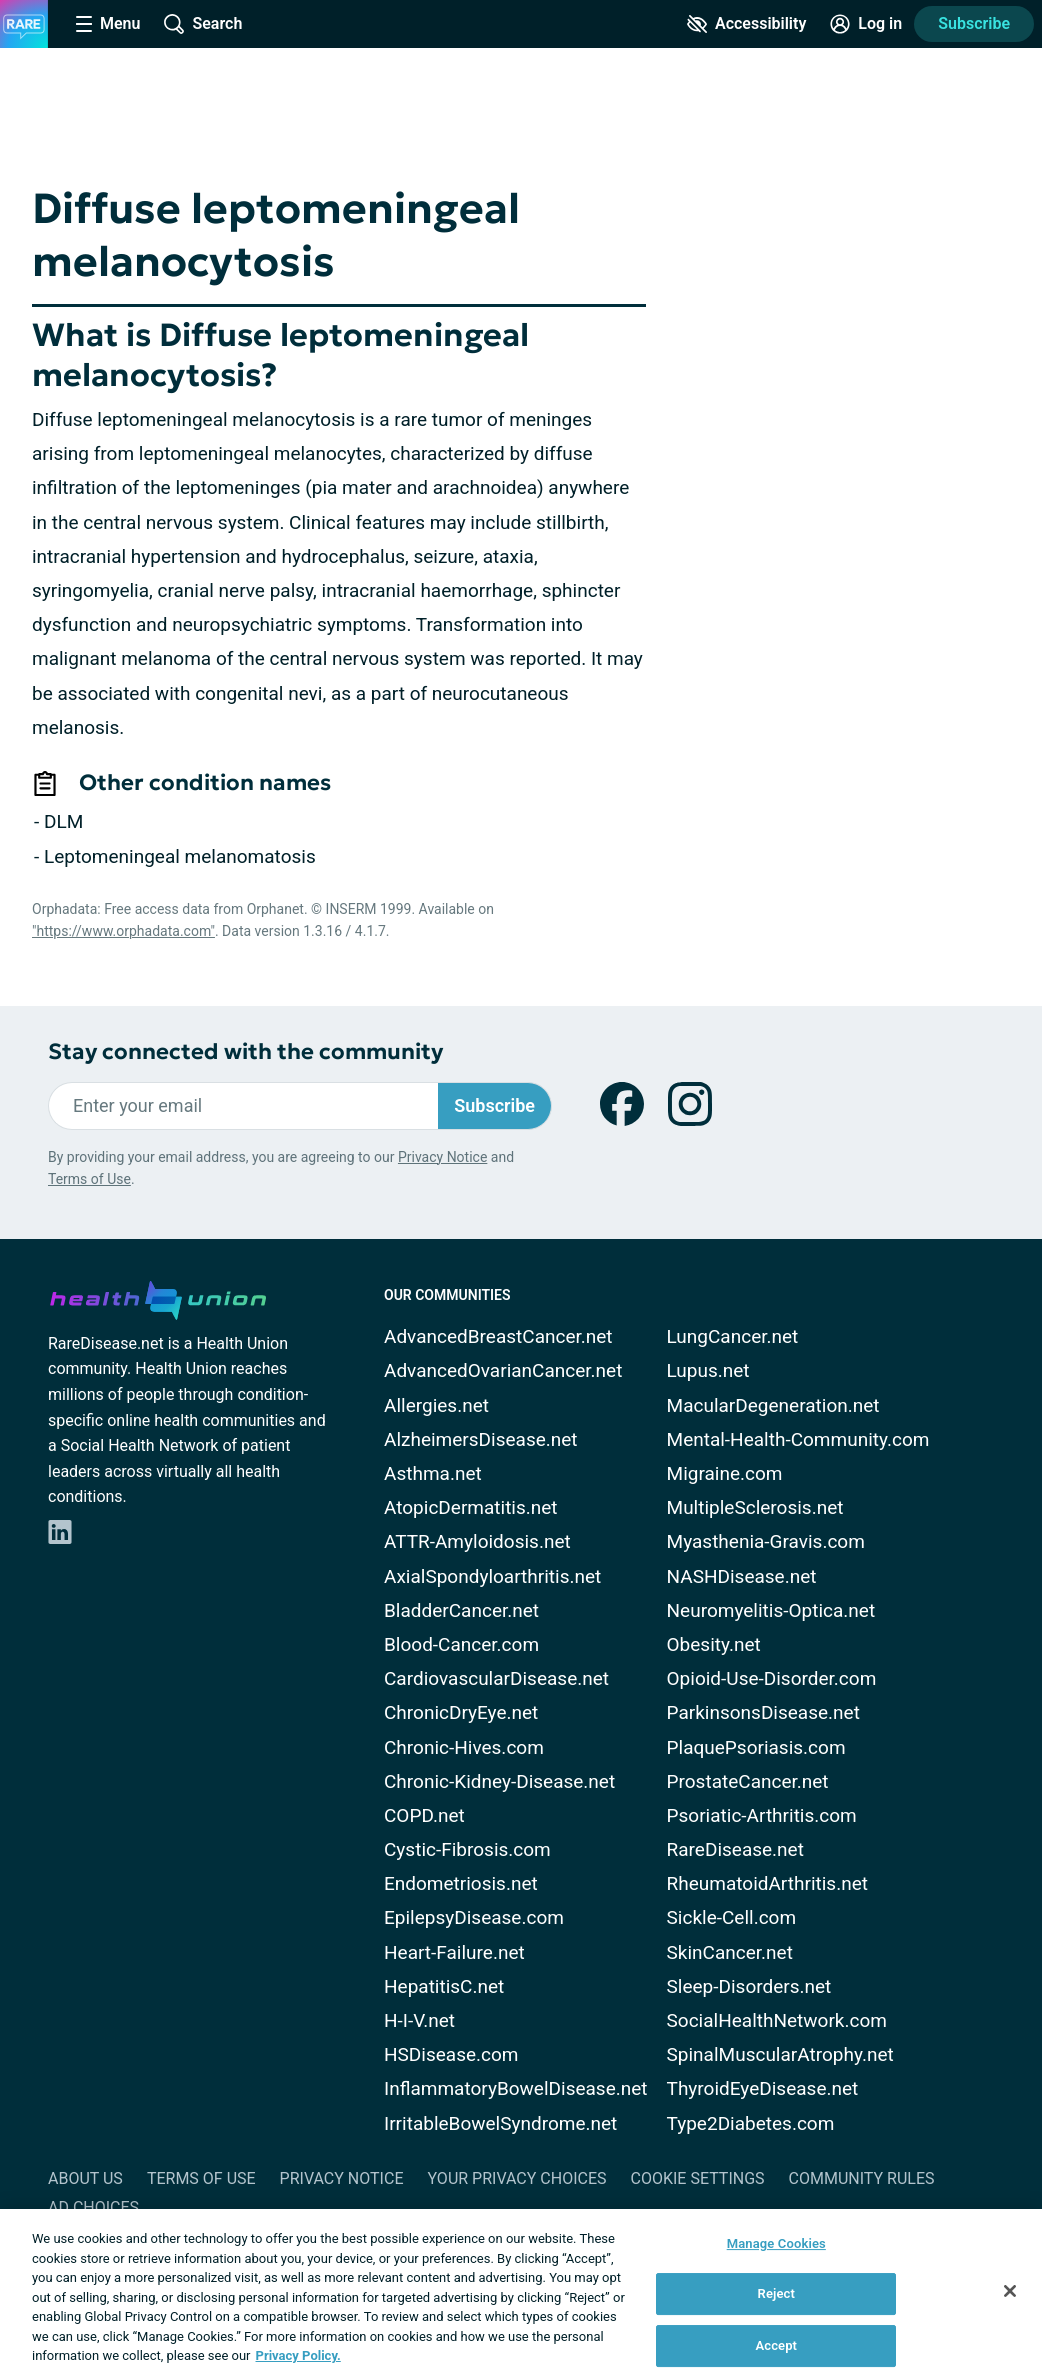 Image resolution: width=1042 pixels, height=2376 pixels. I want to click on LungCancer.net, so click(733, 1336).